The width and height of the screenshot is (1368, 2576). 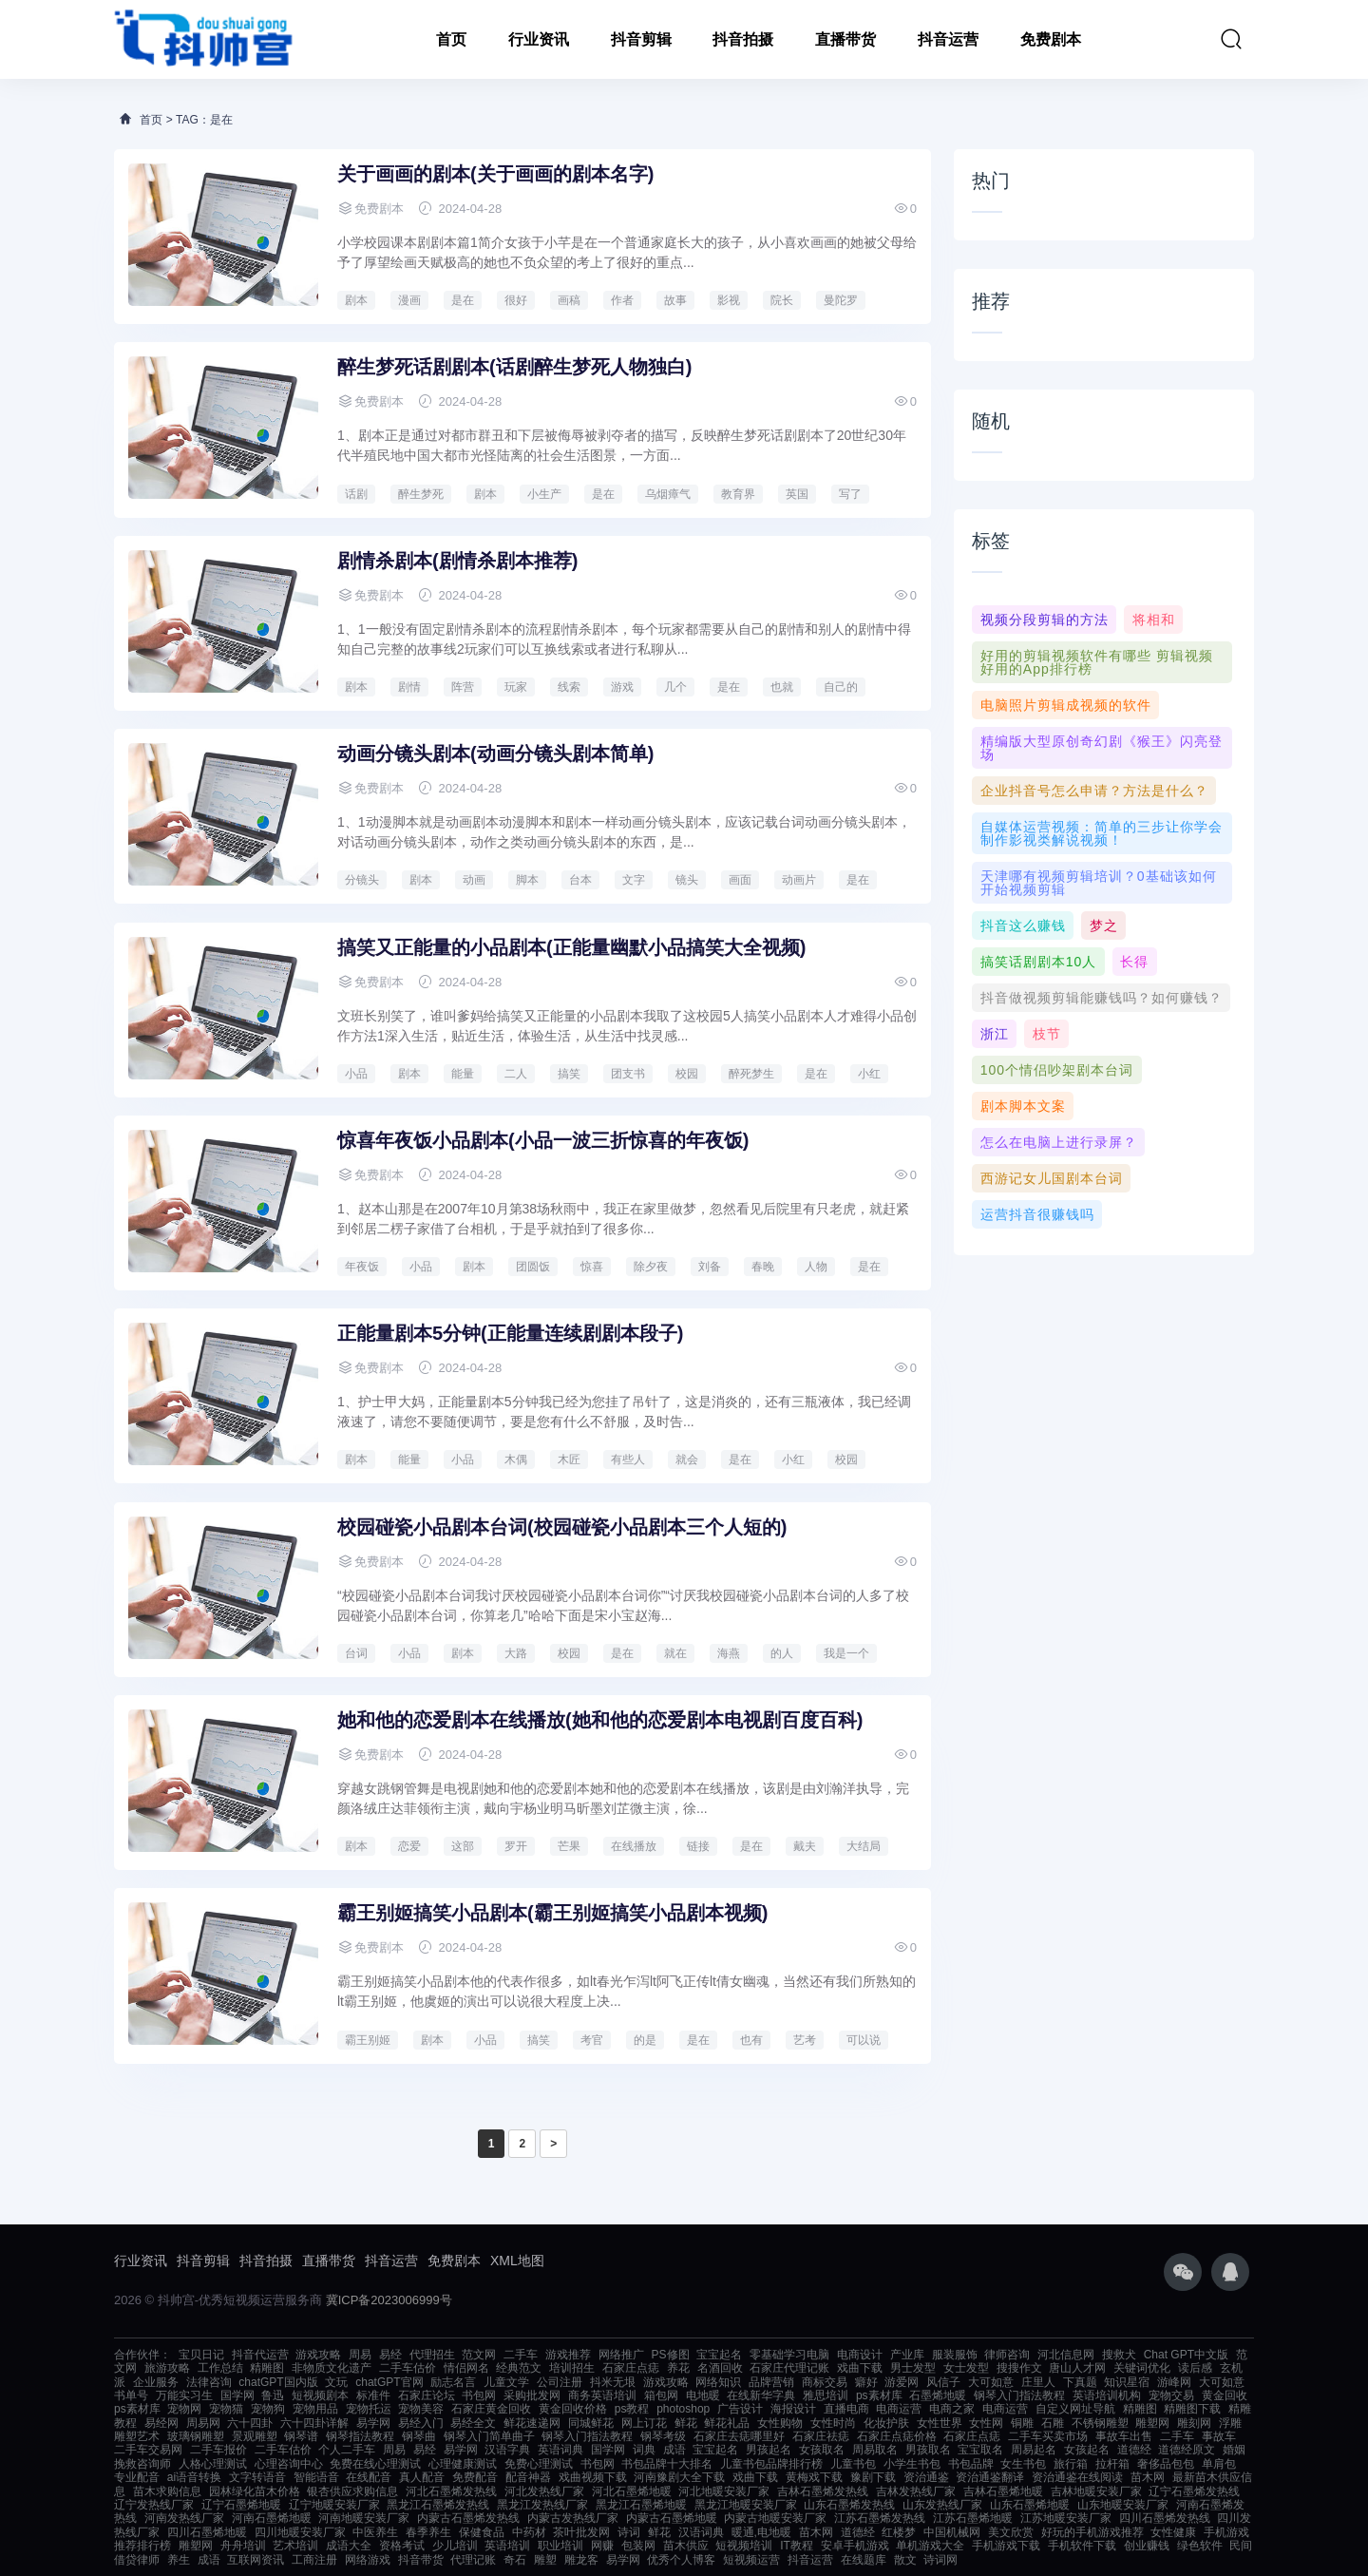 I want to click on 网络游戏, so click(x=367, y=2559).